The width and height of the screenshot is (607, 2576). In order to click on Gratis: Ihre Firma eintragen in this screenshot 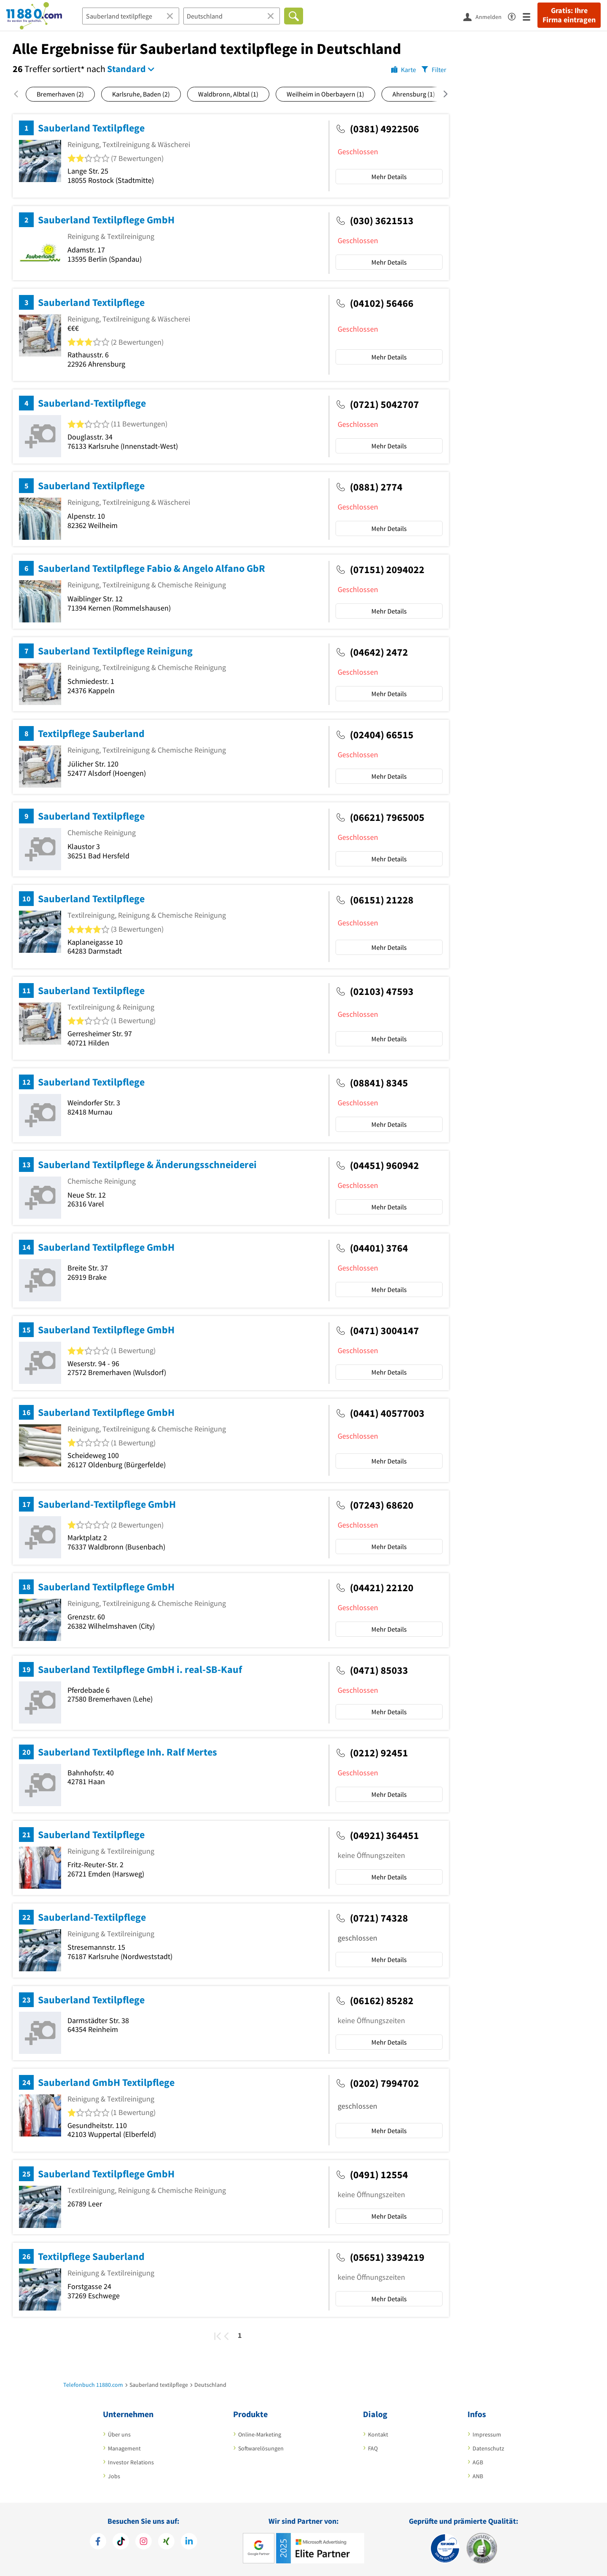, I will do `click(569, 15)`.